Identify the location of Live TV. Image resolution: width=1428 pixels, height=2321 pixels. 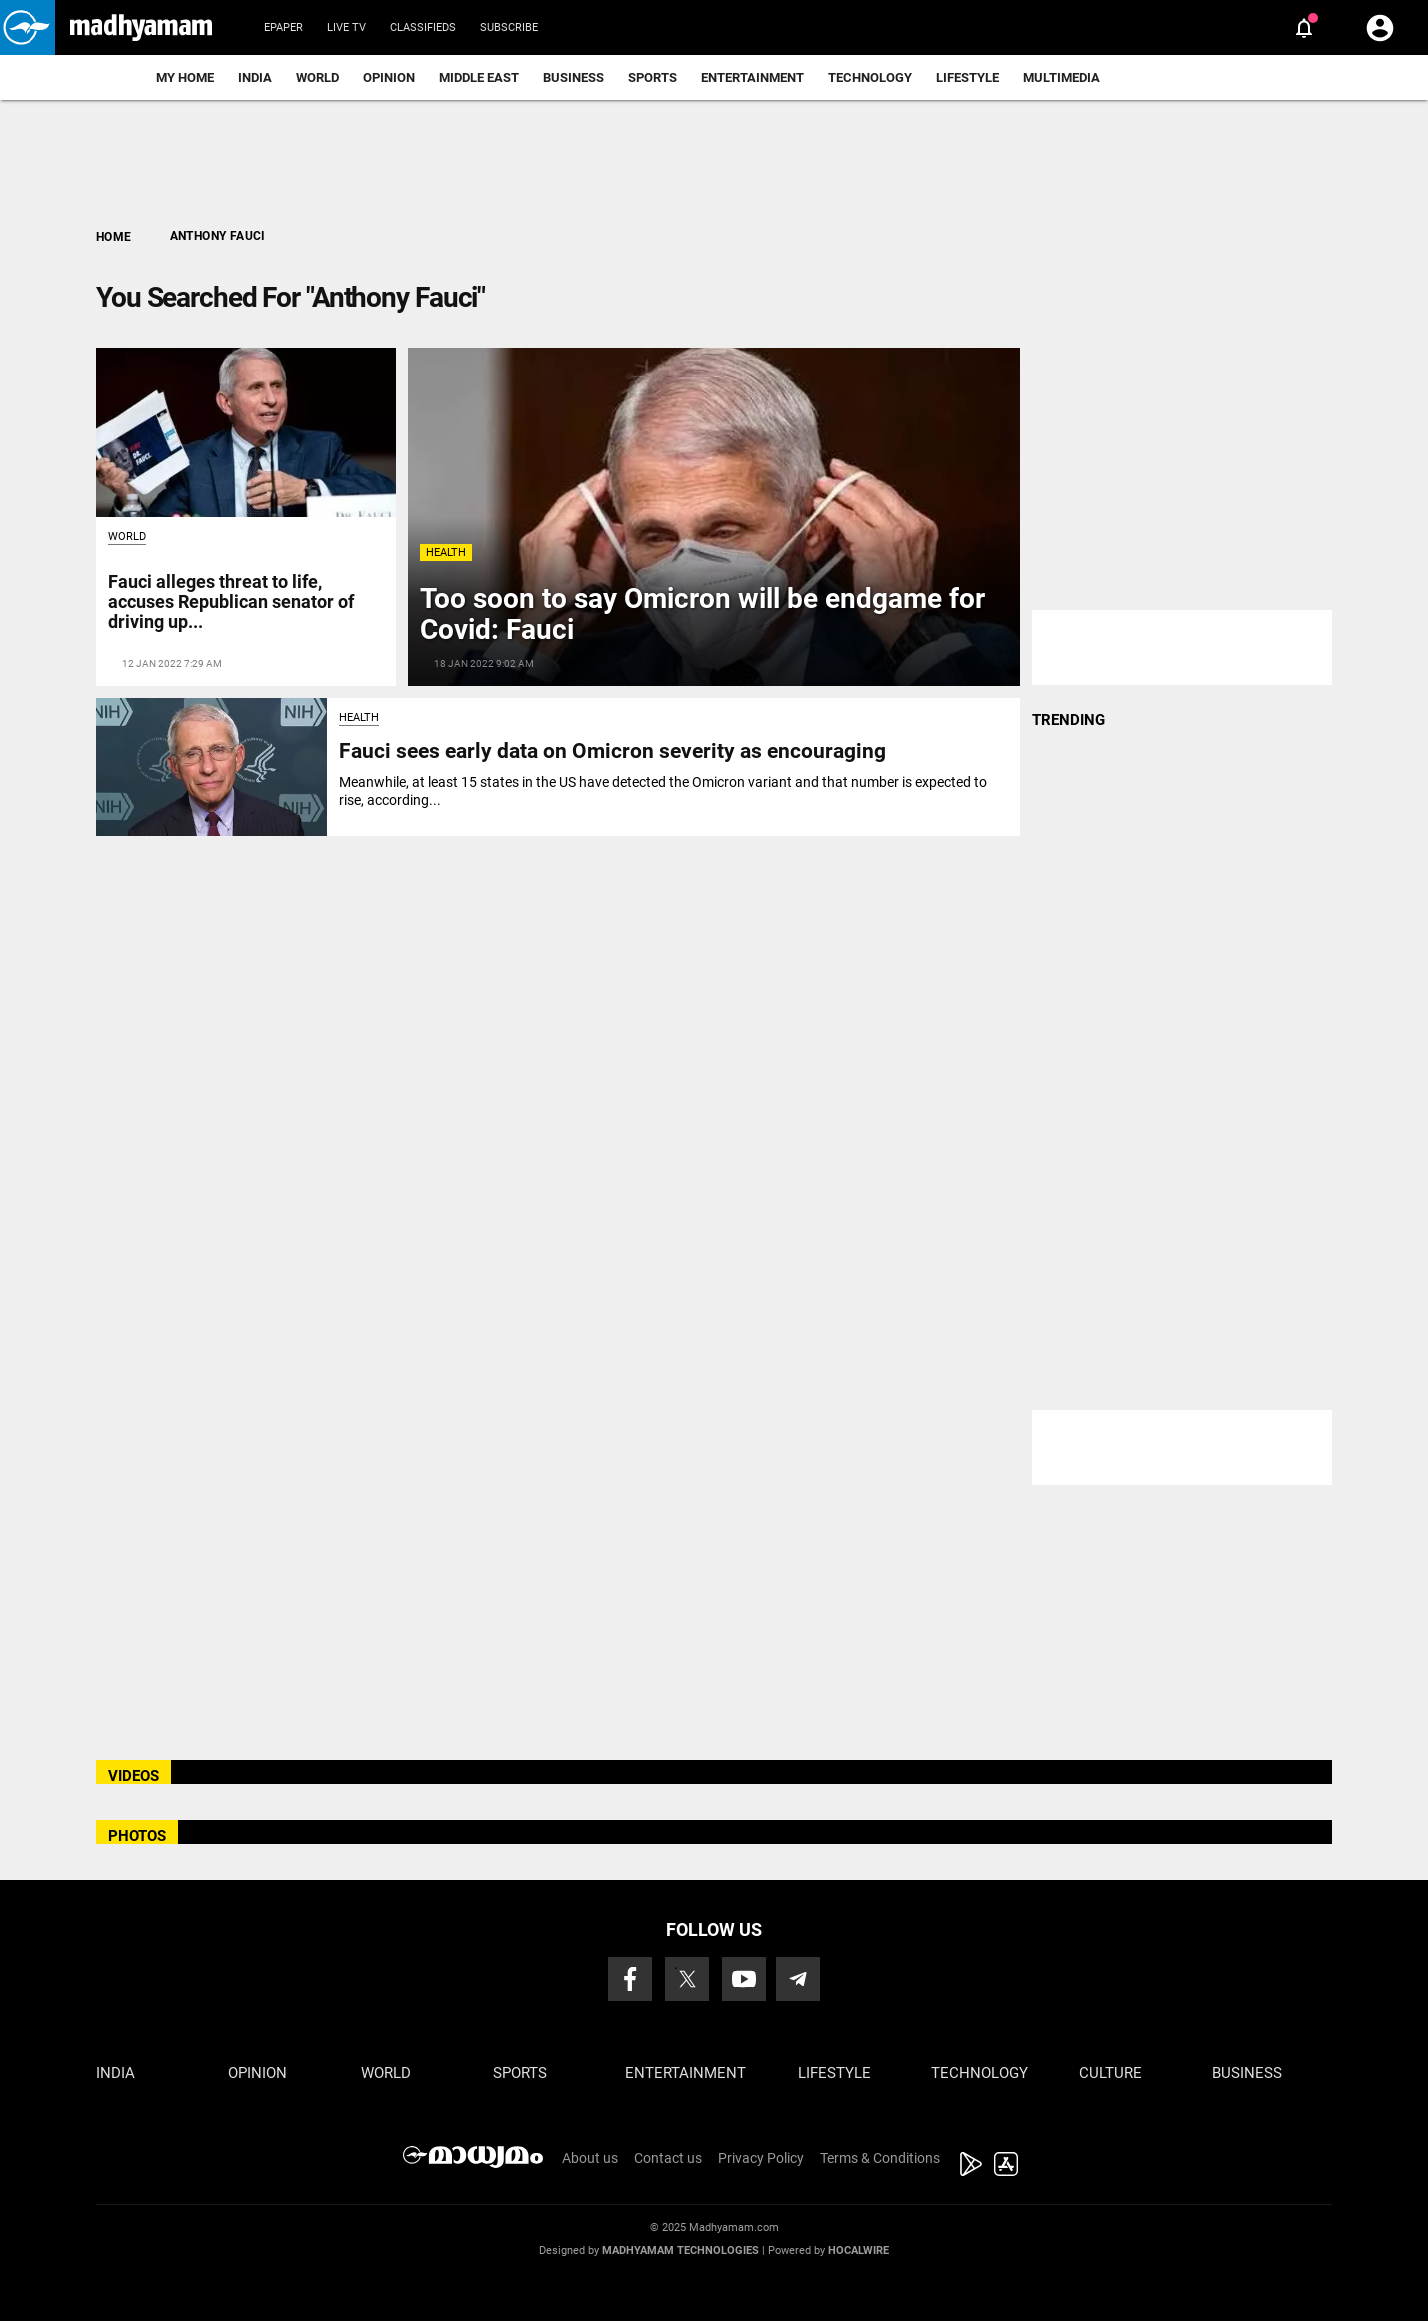
(346, 27).